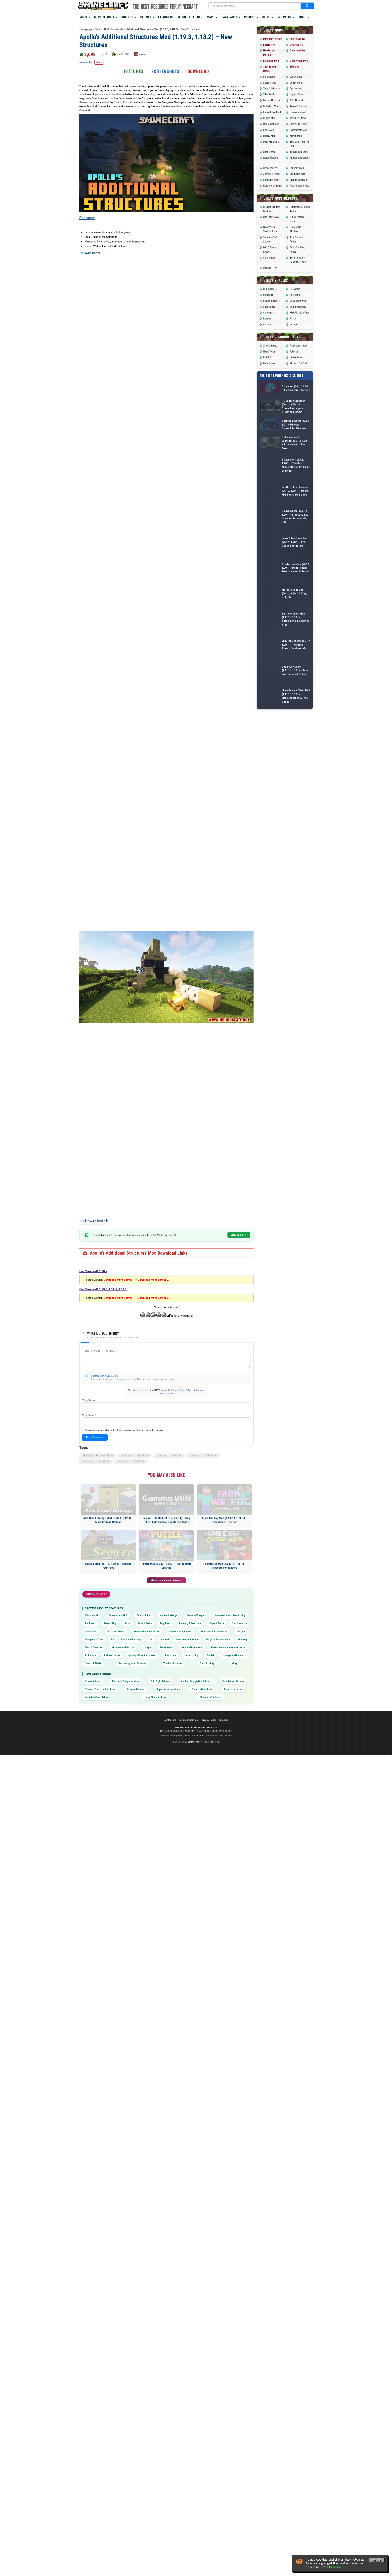 The width and height of the screenshot is (392, 2576). I want to click on Spoiled Mod (26.1.2, 1.20.1) – Spoiling Your Food, so click(108, 2385).